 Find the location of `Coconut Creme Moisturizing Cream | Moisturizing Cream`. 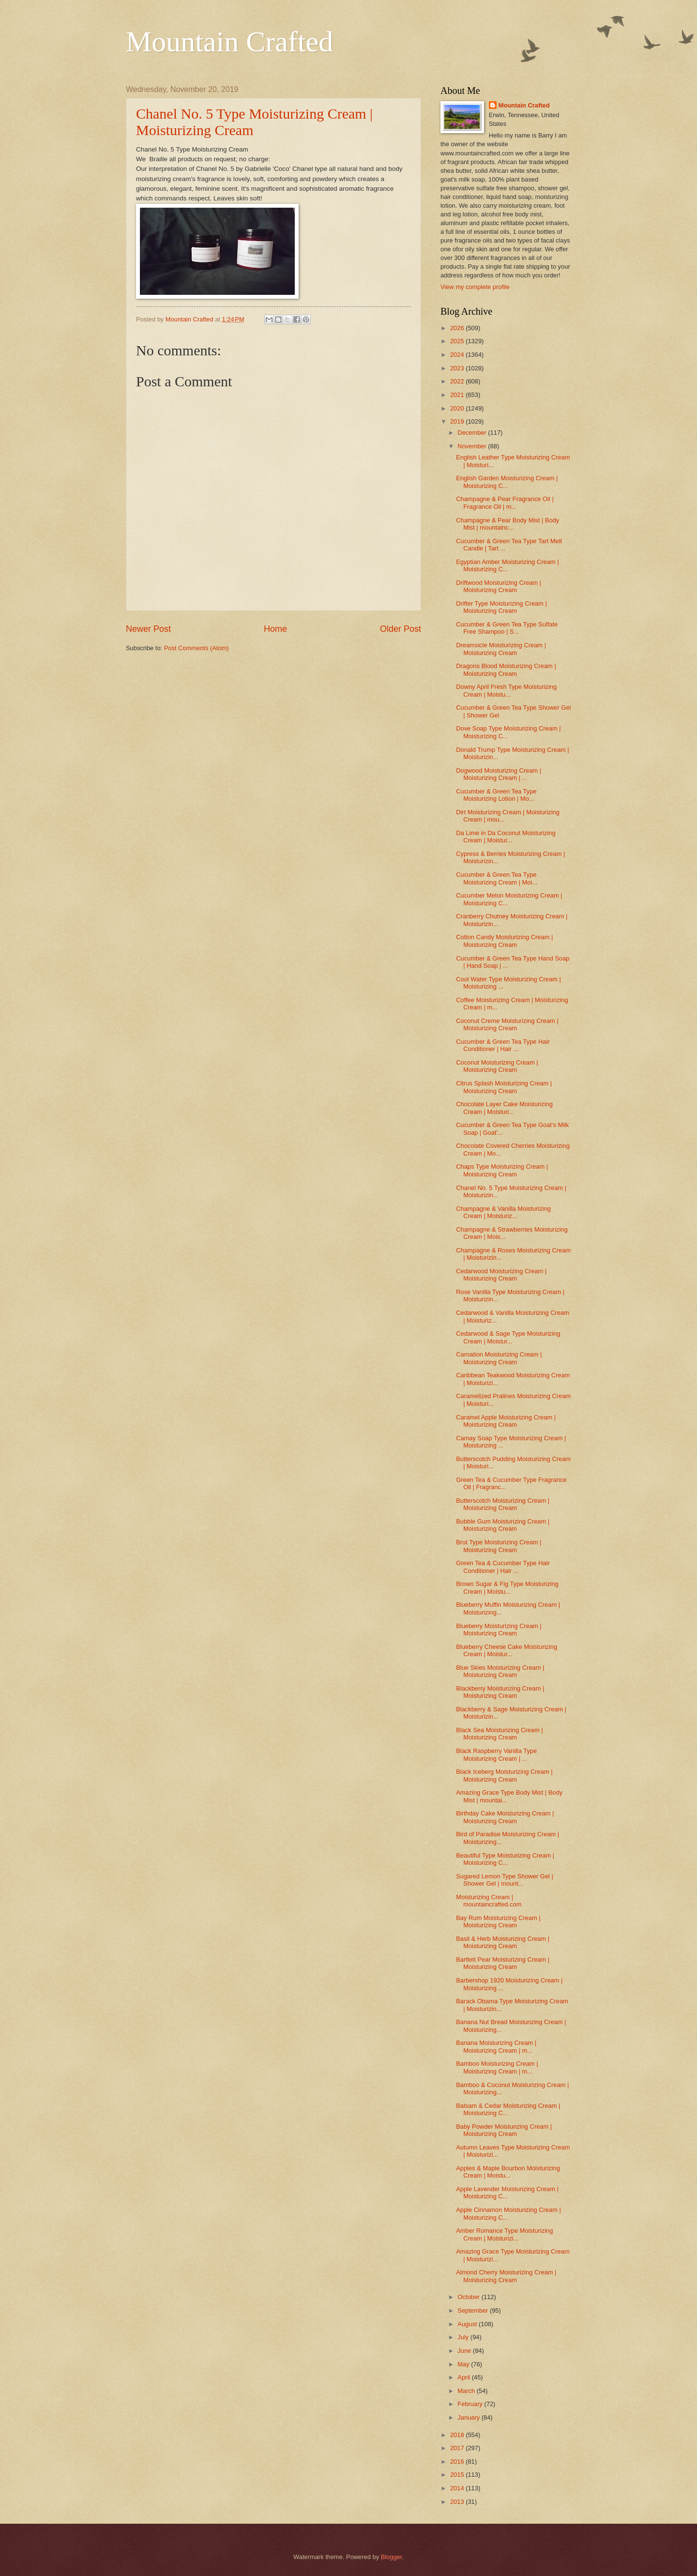

Coconut Creme Moisturizing Cream | Moisturizing Cream is located at coordinates (507, 1024).